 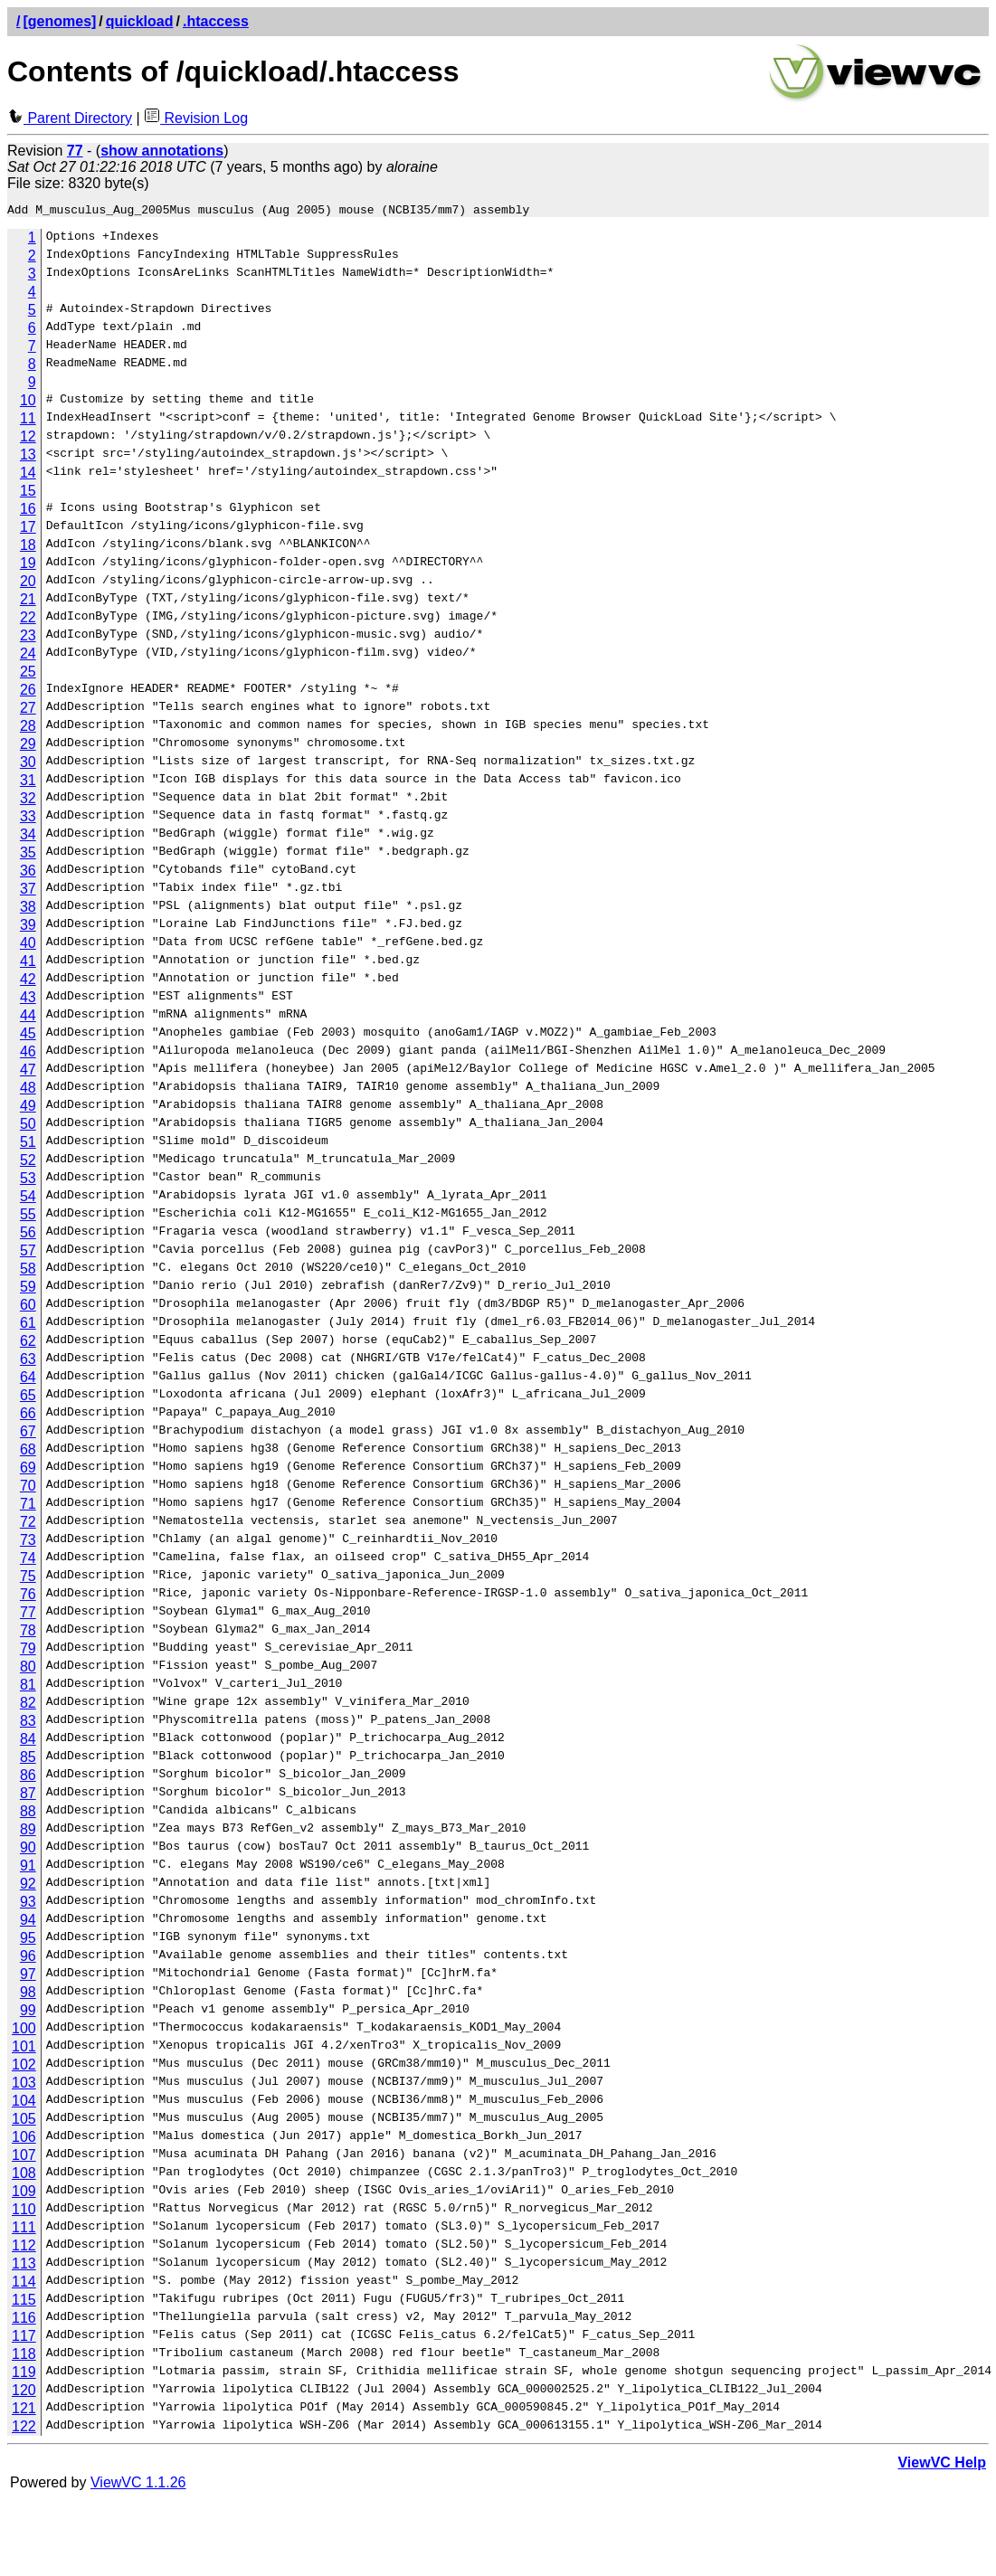 What do you see at coordinates (24, 2374) in the screenshot?
I see `119` at bounding box center [24, 2374].